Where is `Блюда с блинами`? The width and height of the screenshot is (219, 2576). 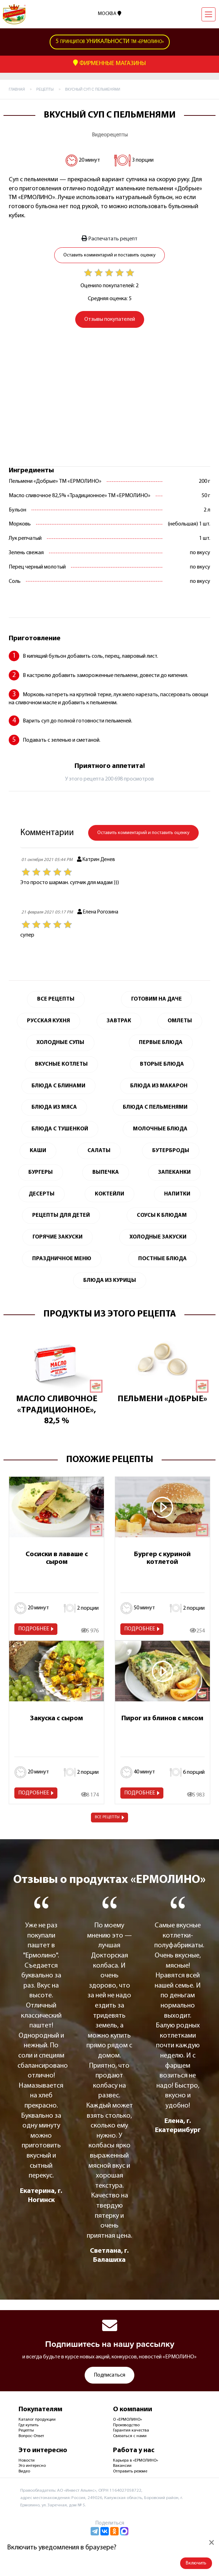
Блюда с блинами is located at coordinates (58, 1086).